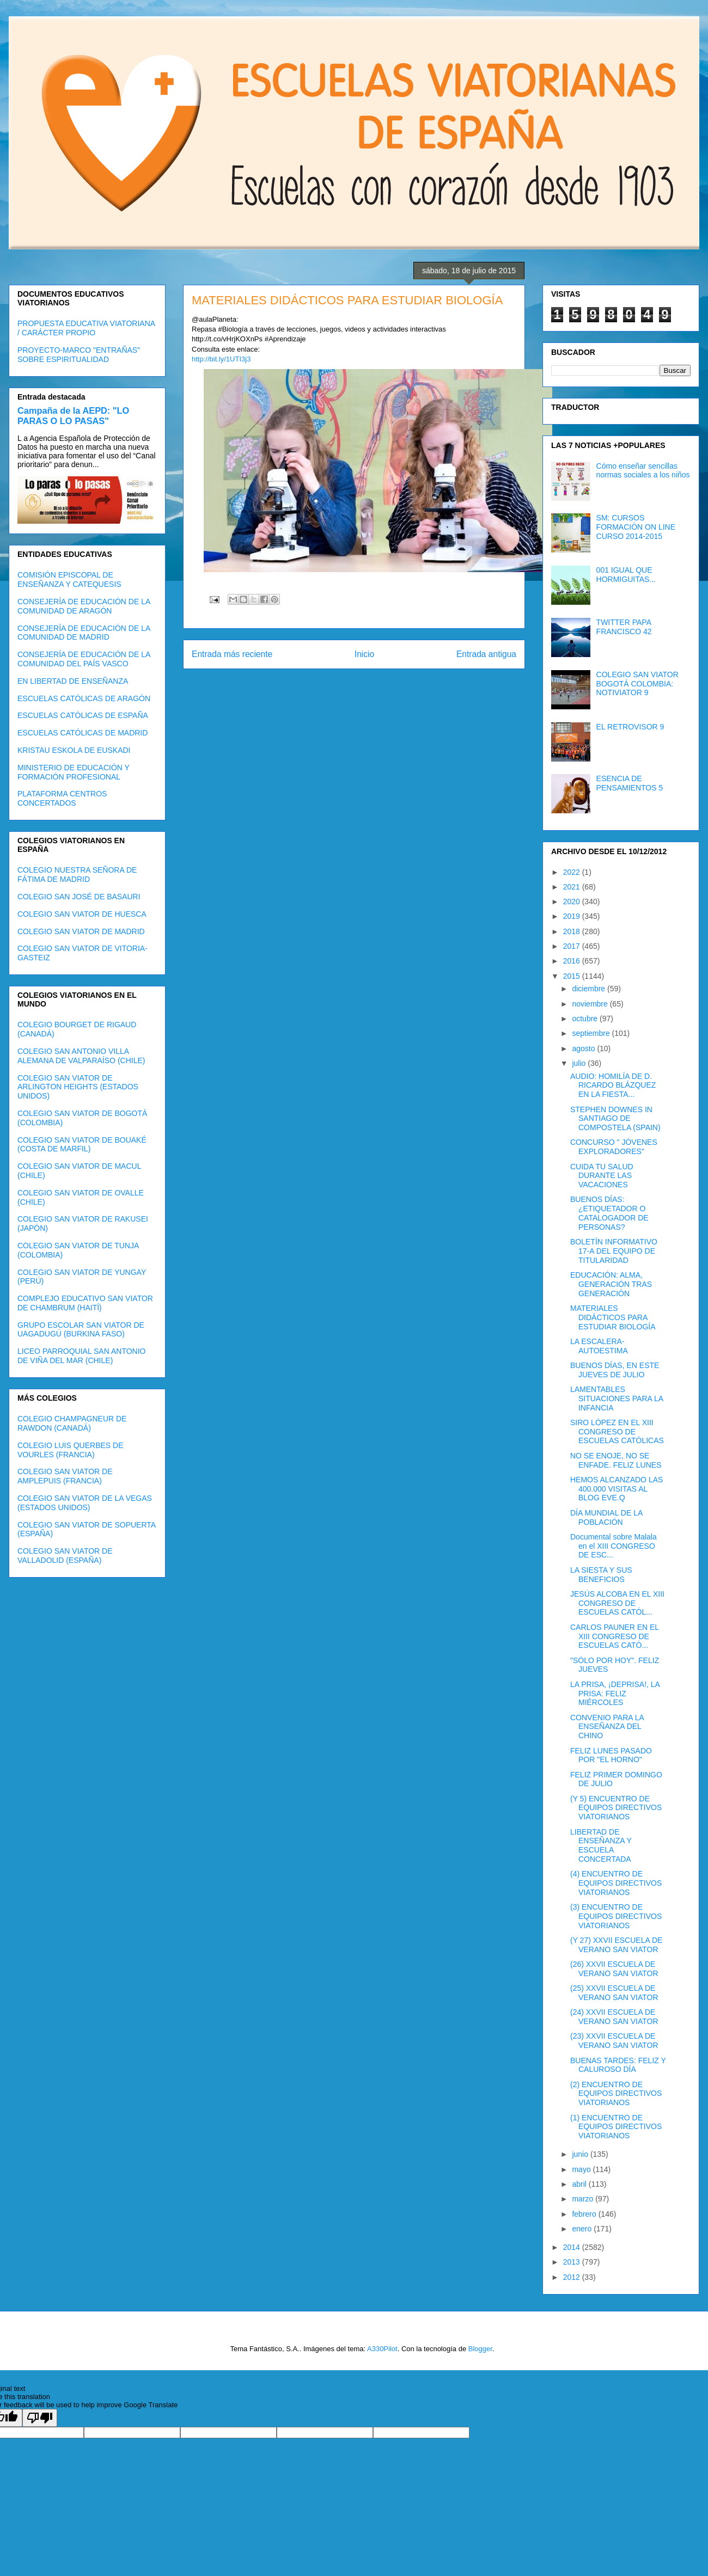  Describe the element at coordinates (70, 1450) in the screenshot. I see `COLEGIO LUIS QUERBES DE VOURLES (FRANCIA)` at that location.